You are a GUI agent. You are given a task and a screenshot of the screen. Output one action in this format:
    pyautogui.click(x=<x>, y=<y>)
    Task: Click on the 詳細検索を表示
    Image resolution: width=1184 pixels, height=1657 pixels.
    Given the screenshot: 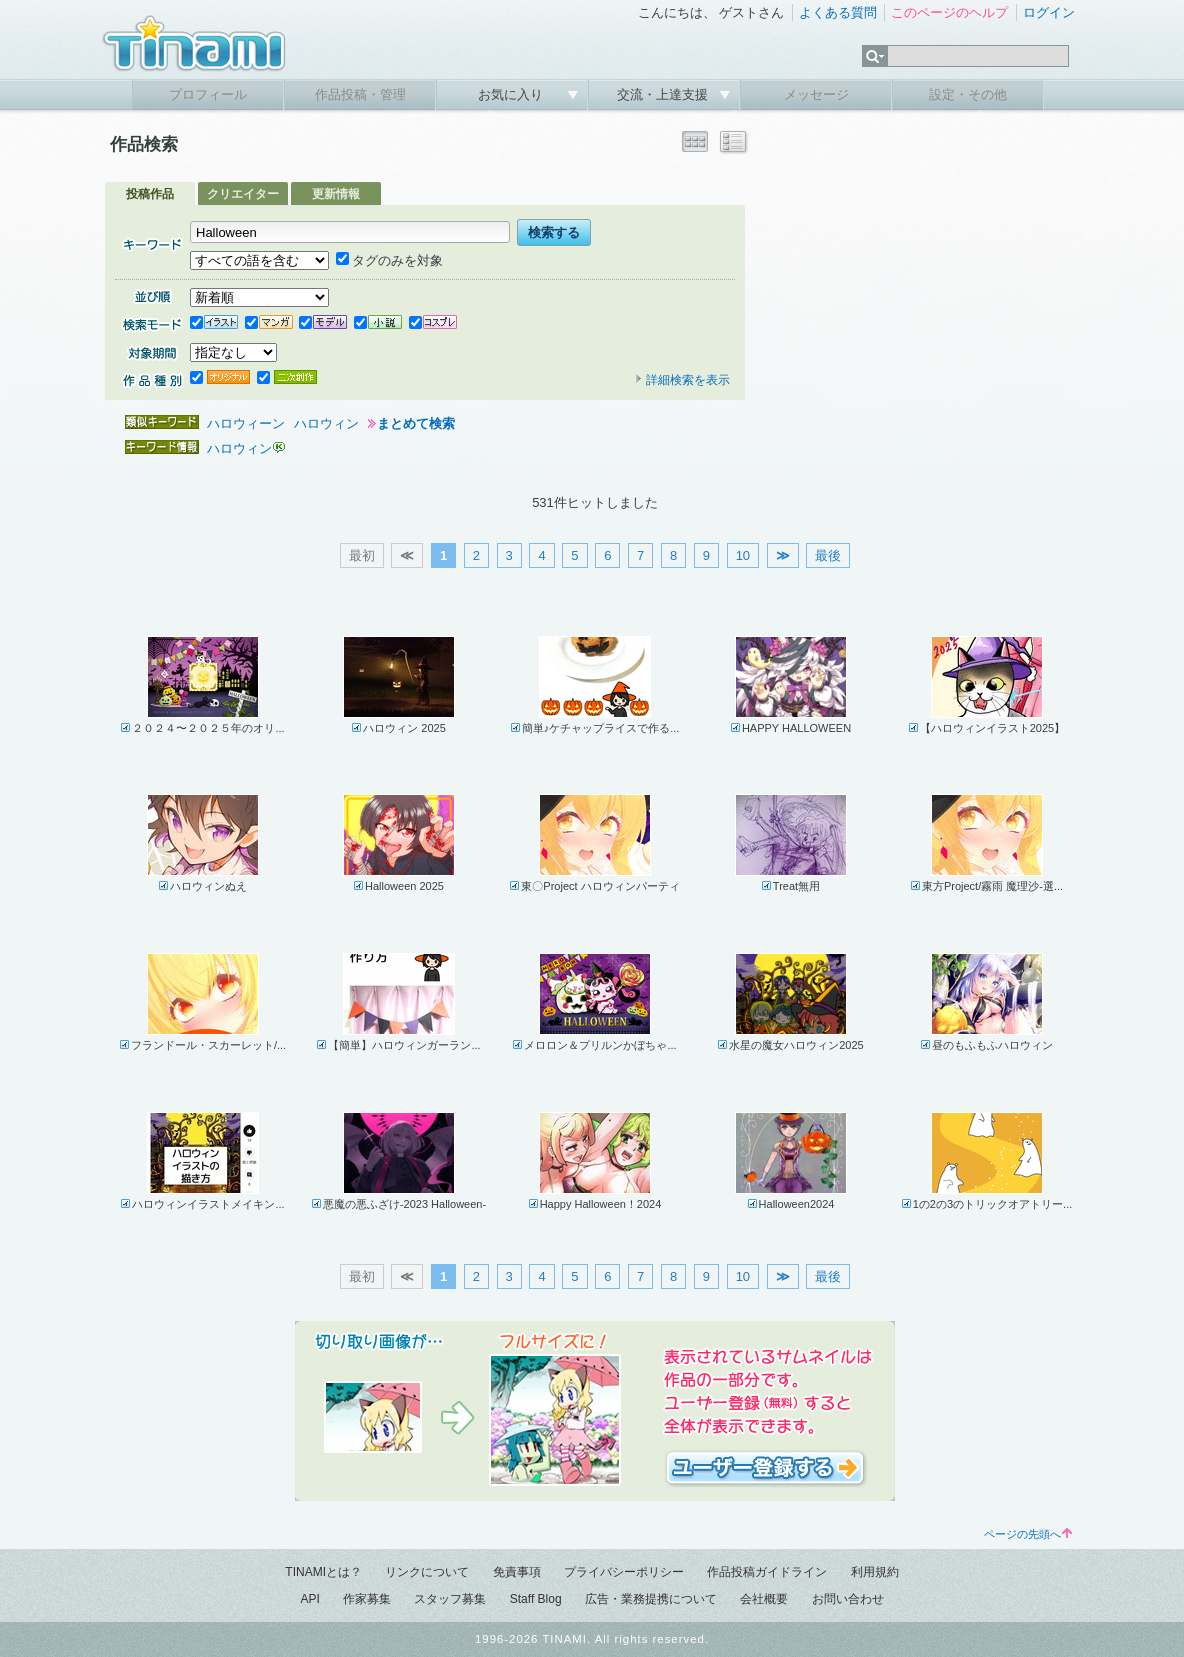 What is the action you would take?
    pyautogui.click(x=682, y=380)
    